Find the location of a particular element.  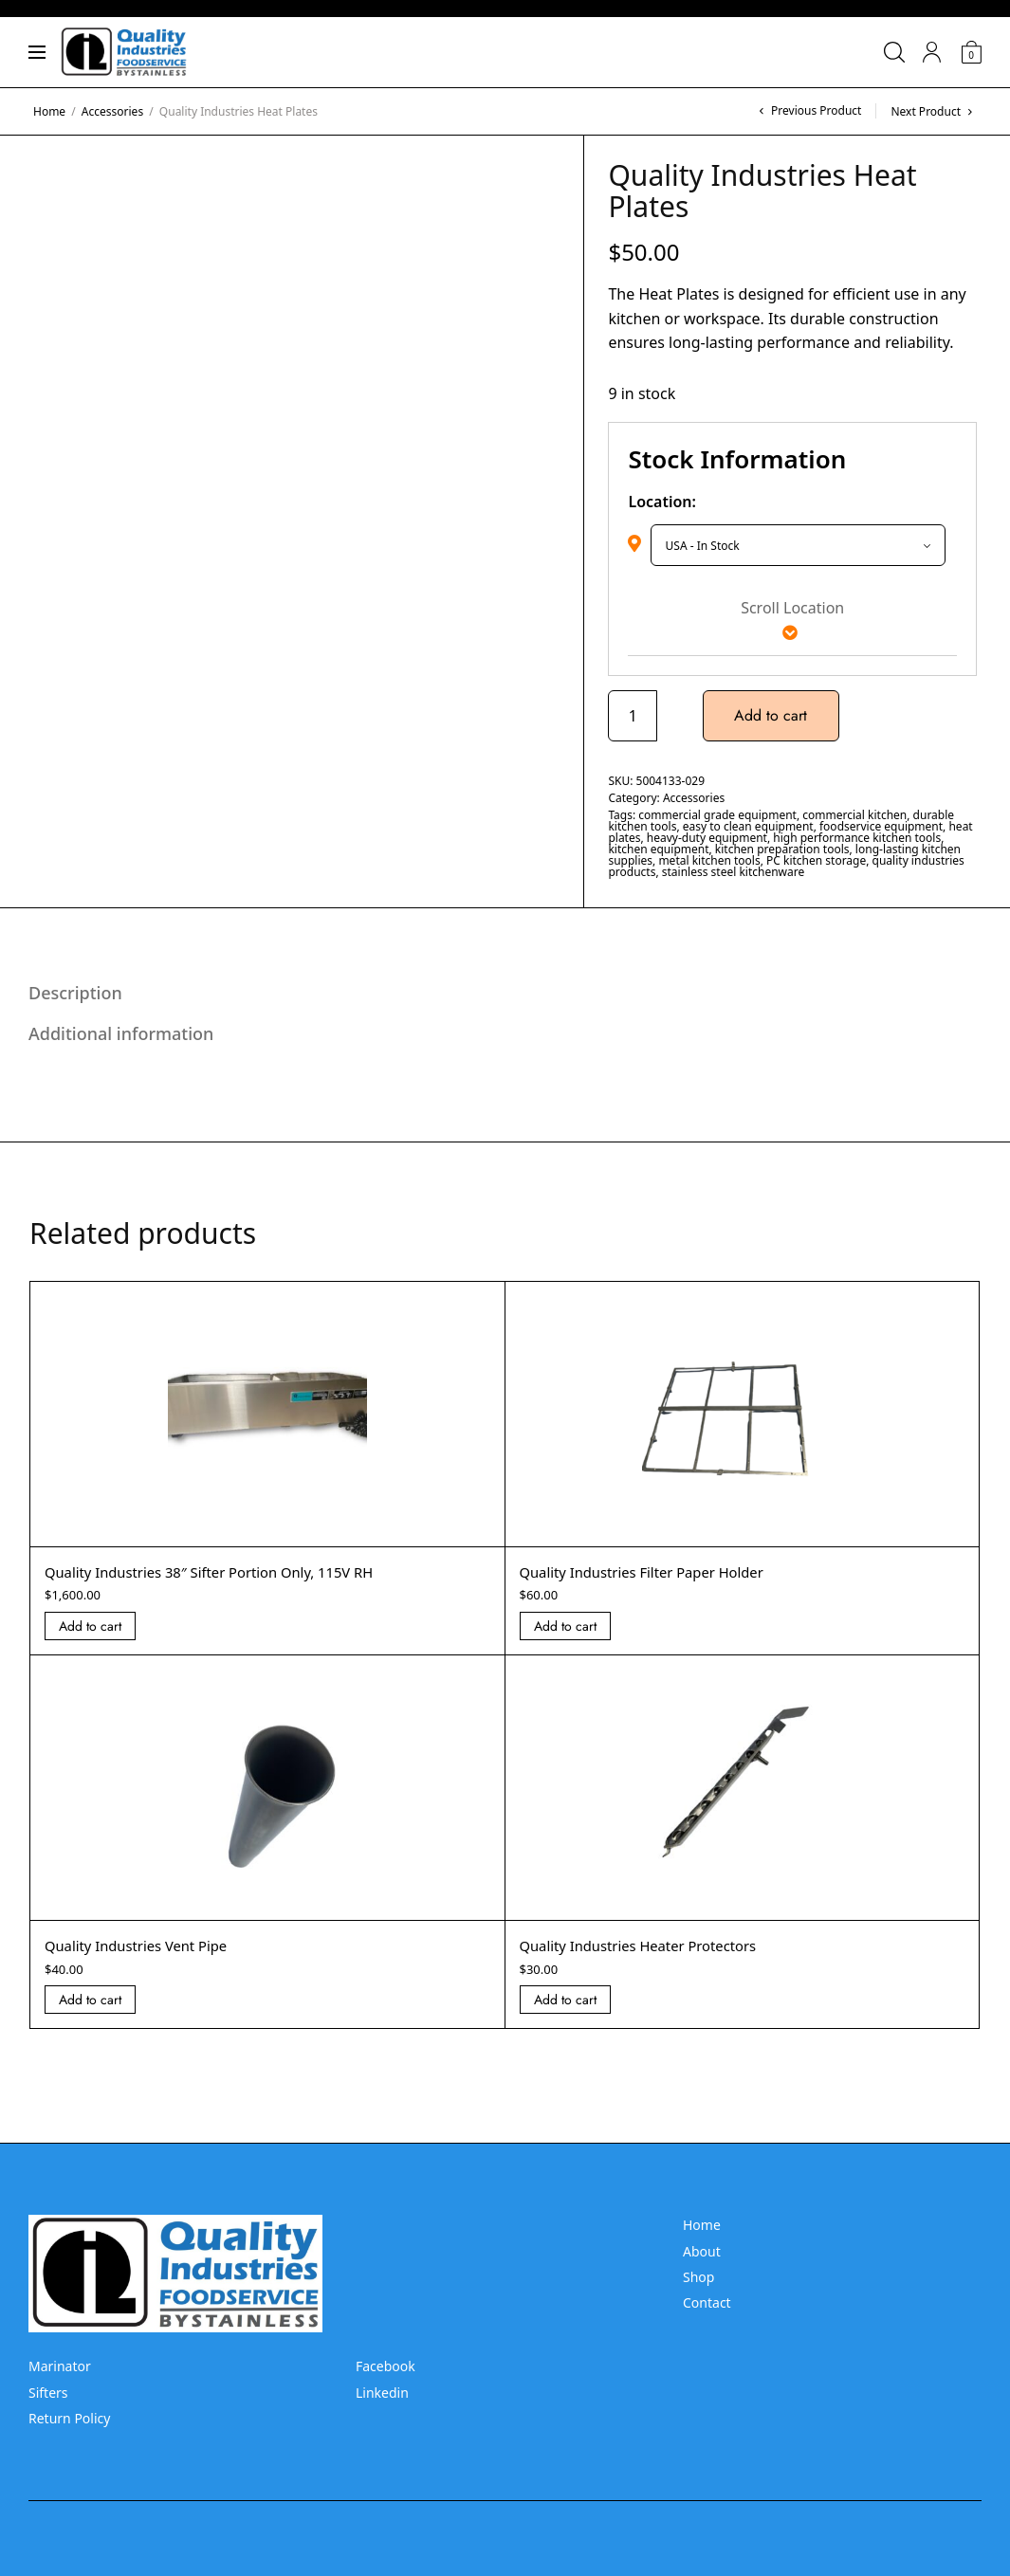

Quality Industries Filter Paper Holder is located at coordinates (652, 1572).